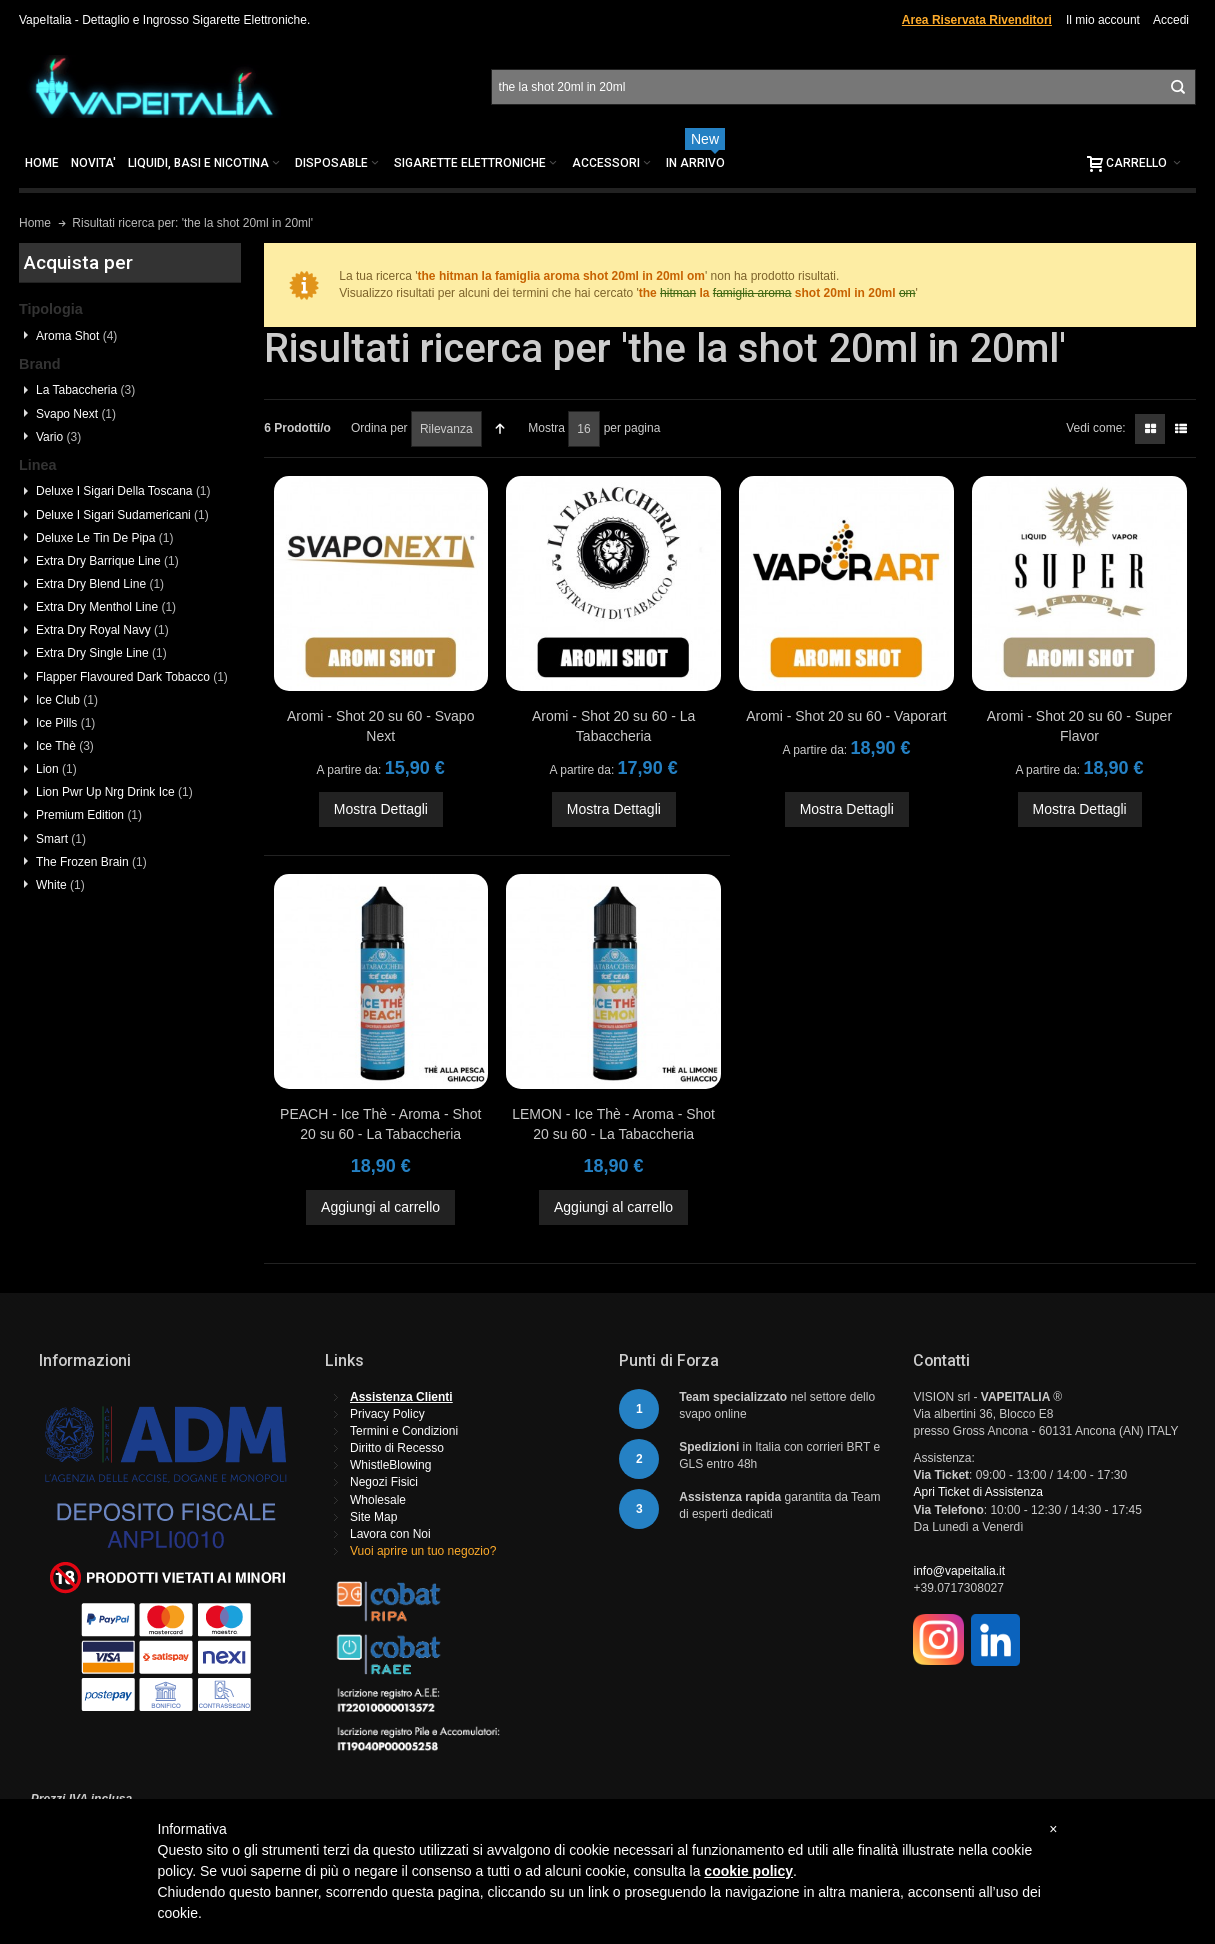  I want to click on Wholesale, so click(378, 1500).